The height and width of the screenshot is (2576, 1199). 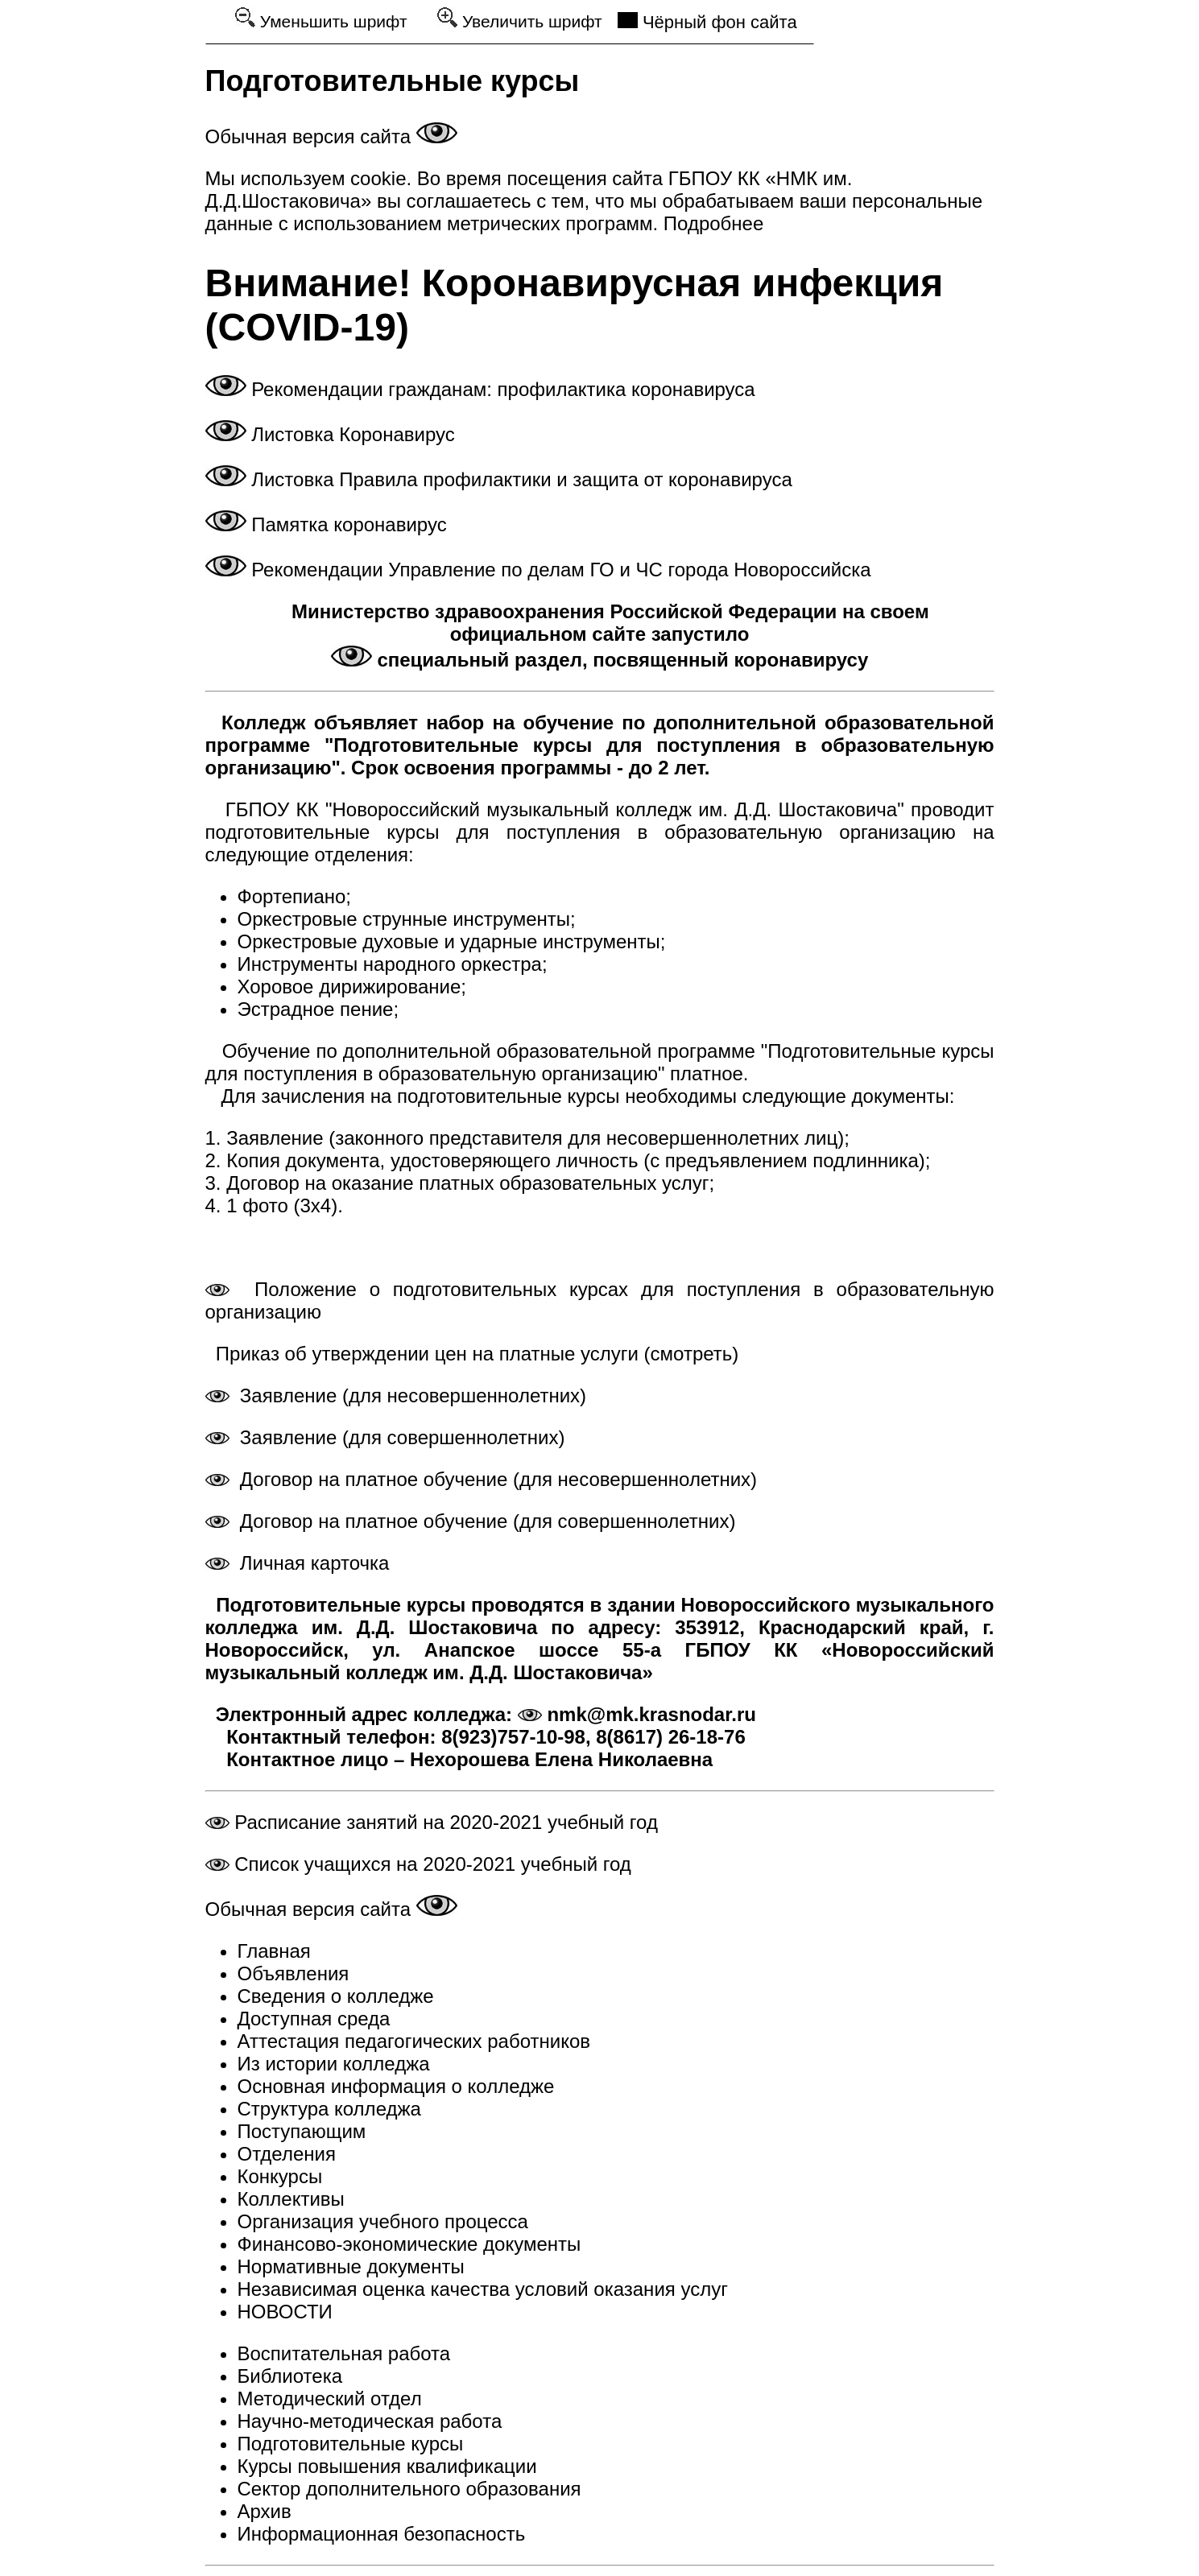 I want to click on Конкурсы, so click(x=280, y=2176).